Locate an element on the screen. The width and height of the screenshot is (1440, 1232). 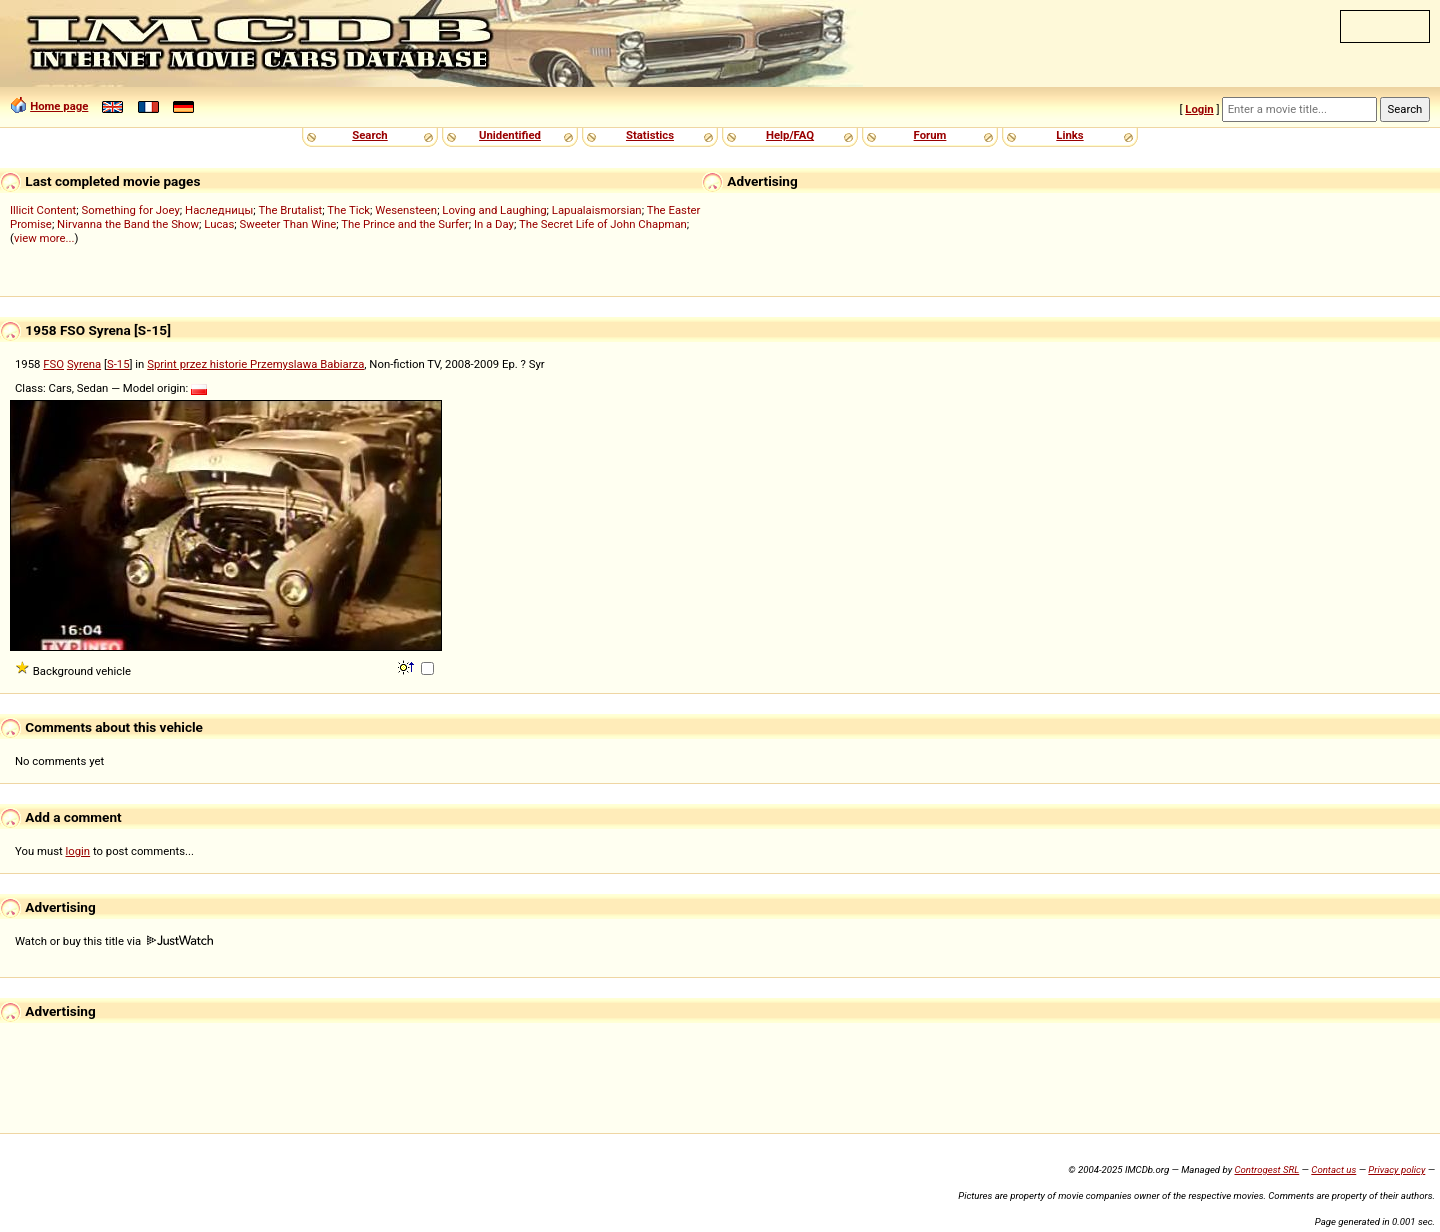
In a Day is located at coordinates (494, 224).